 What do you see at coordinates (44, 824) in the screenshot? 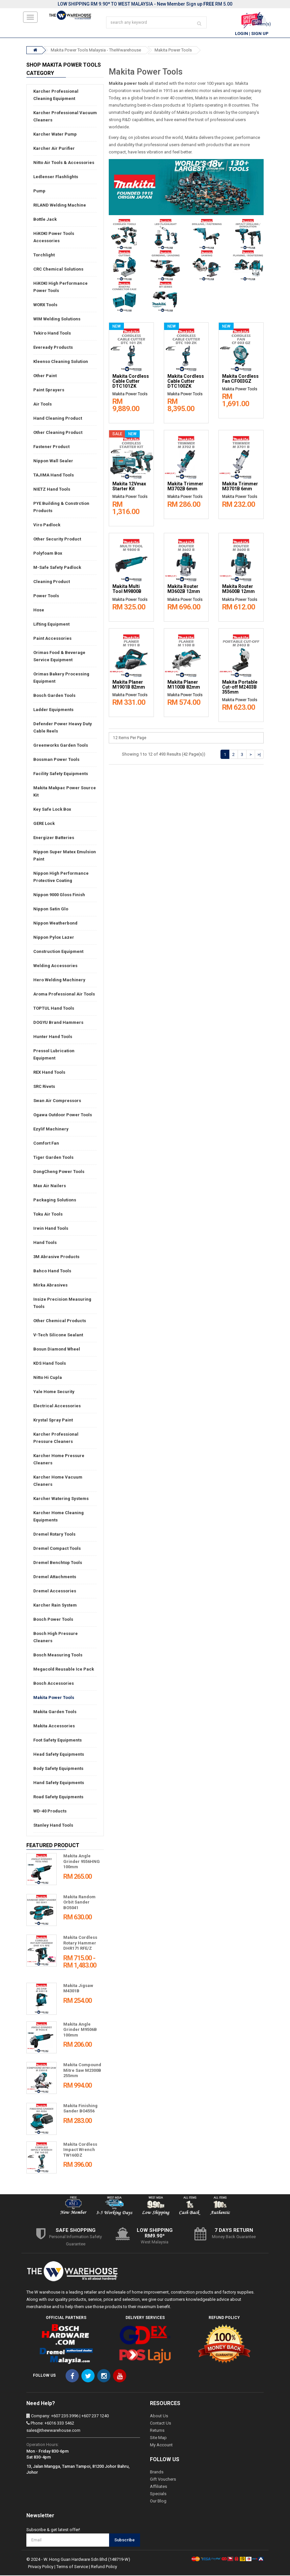
I see `GERE Lock` at bounding box center [44, 824].